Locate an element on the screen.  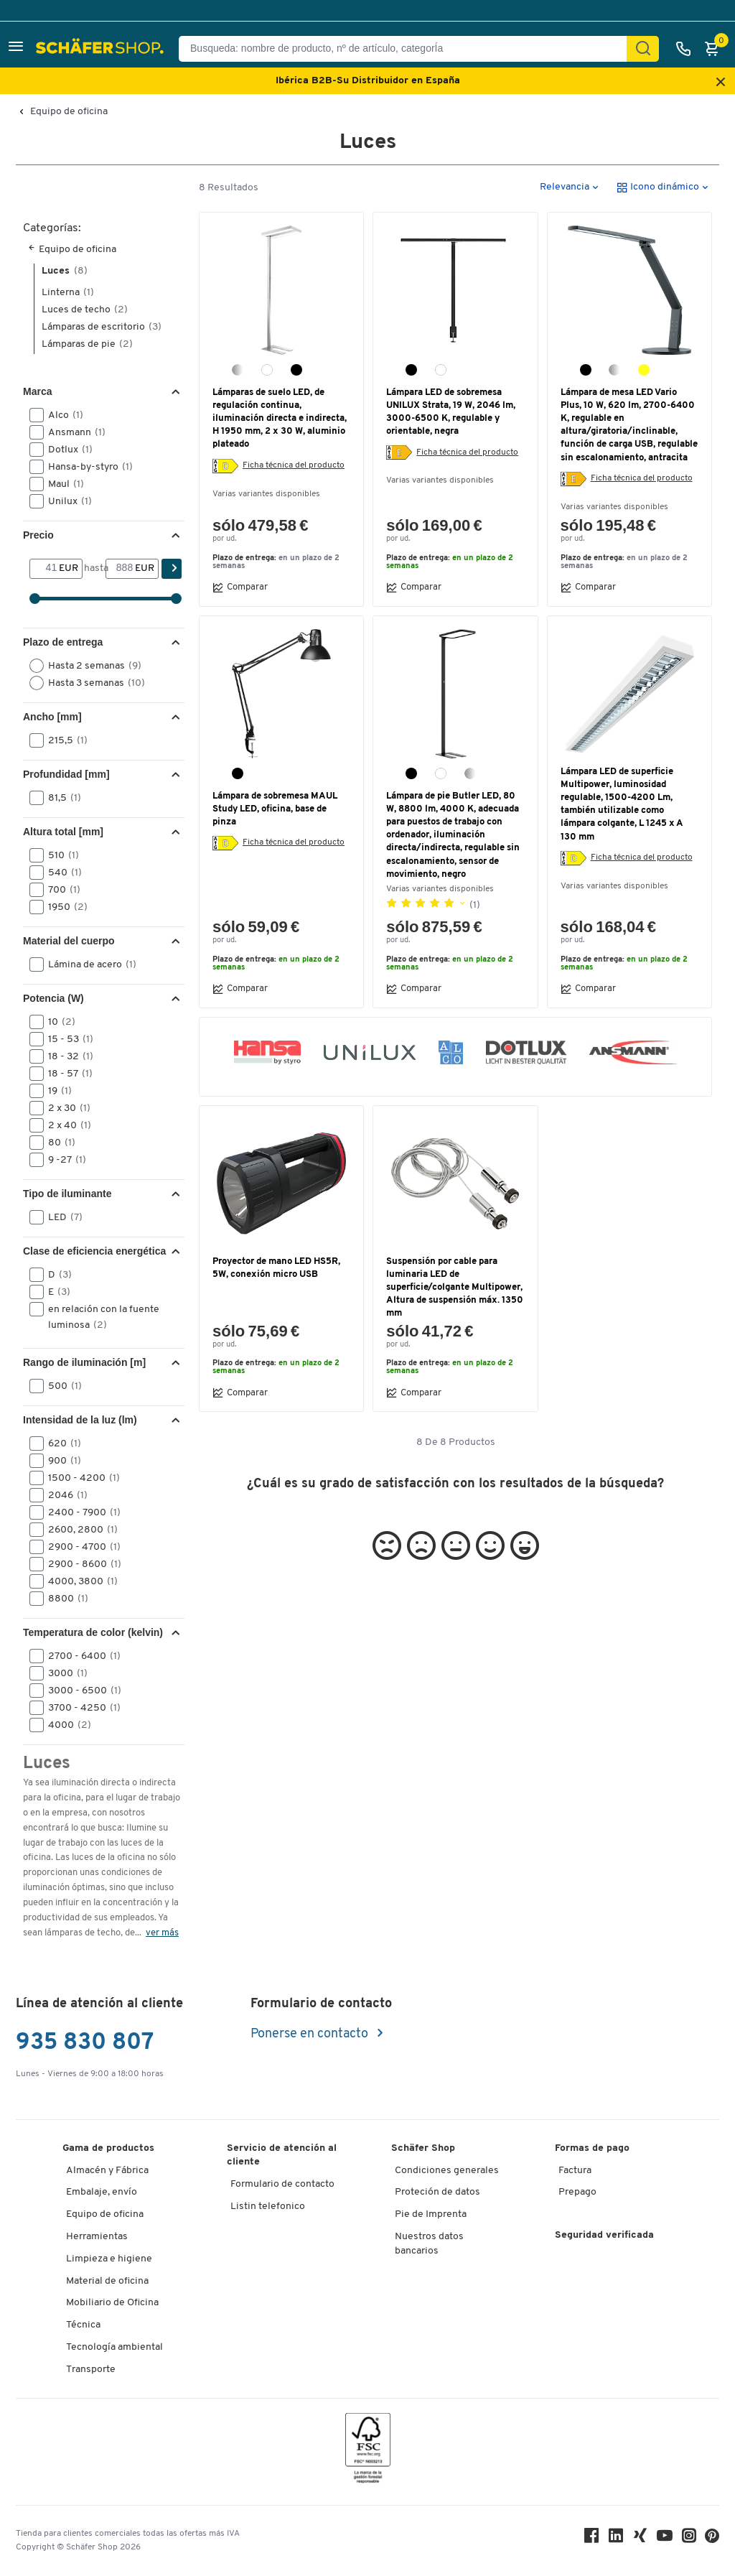
Listin telefonico is located at coordinates (267, 2206).